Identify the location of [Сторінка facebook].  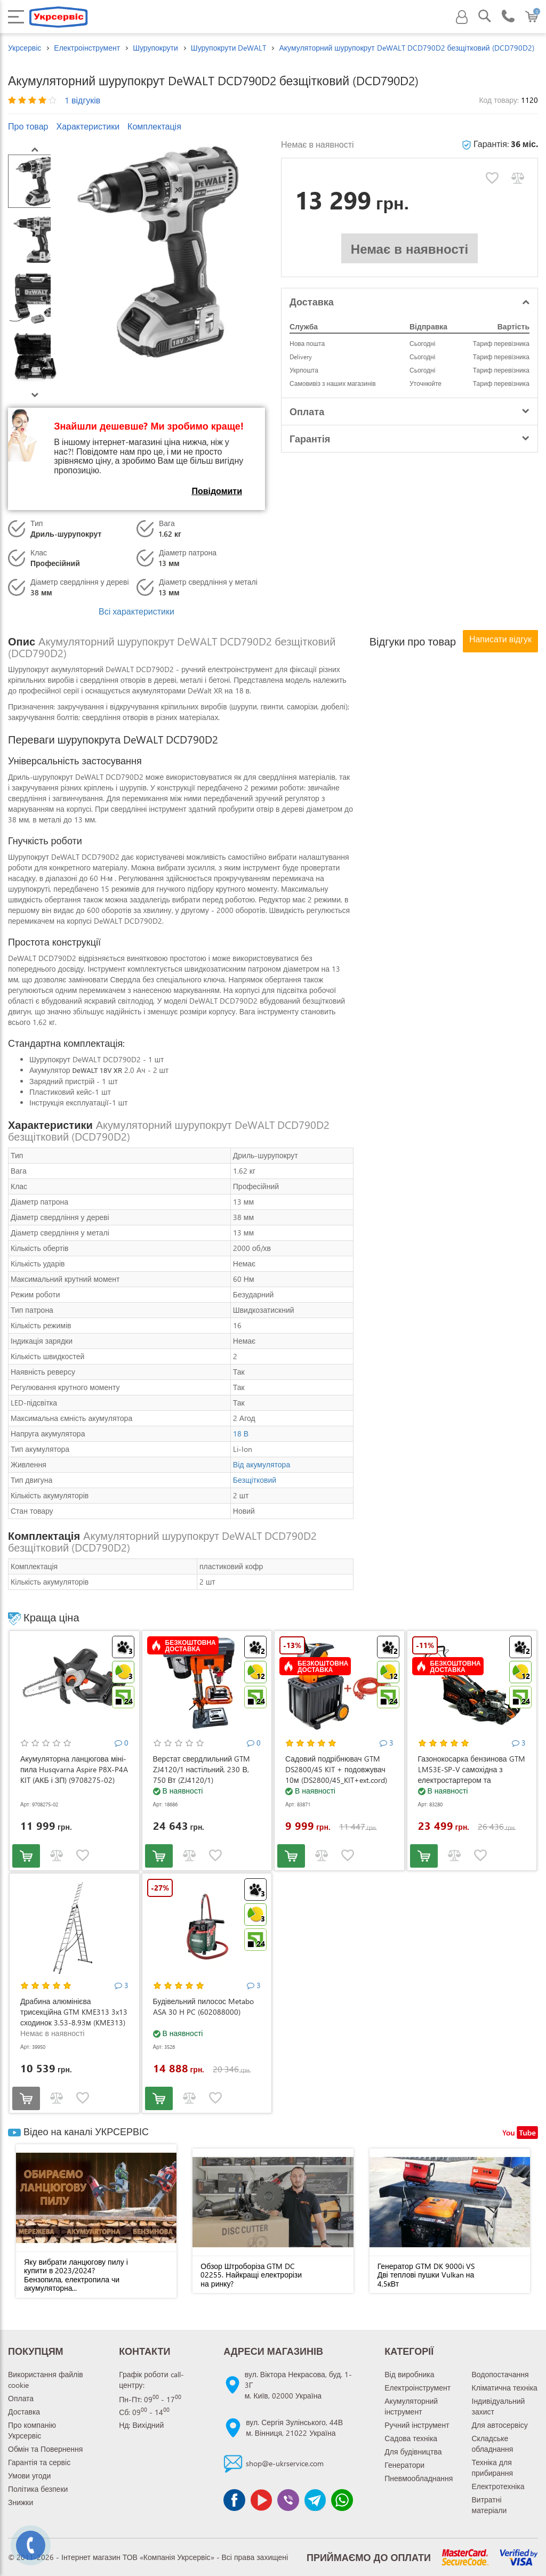
(234, 2499).